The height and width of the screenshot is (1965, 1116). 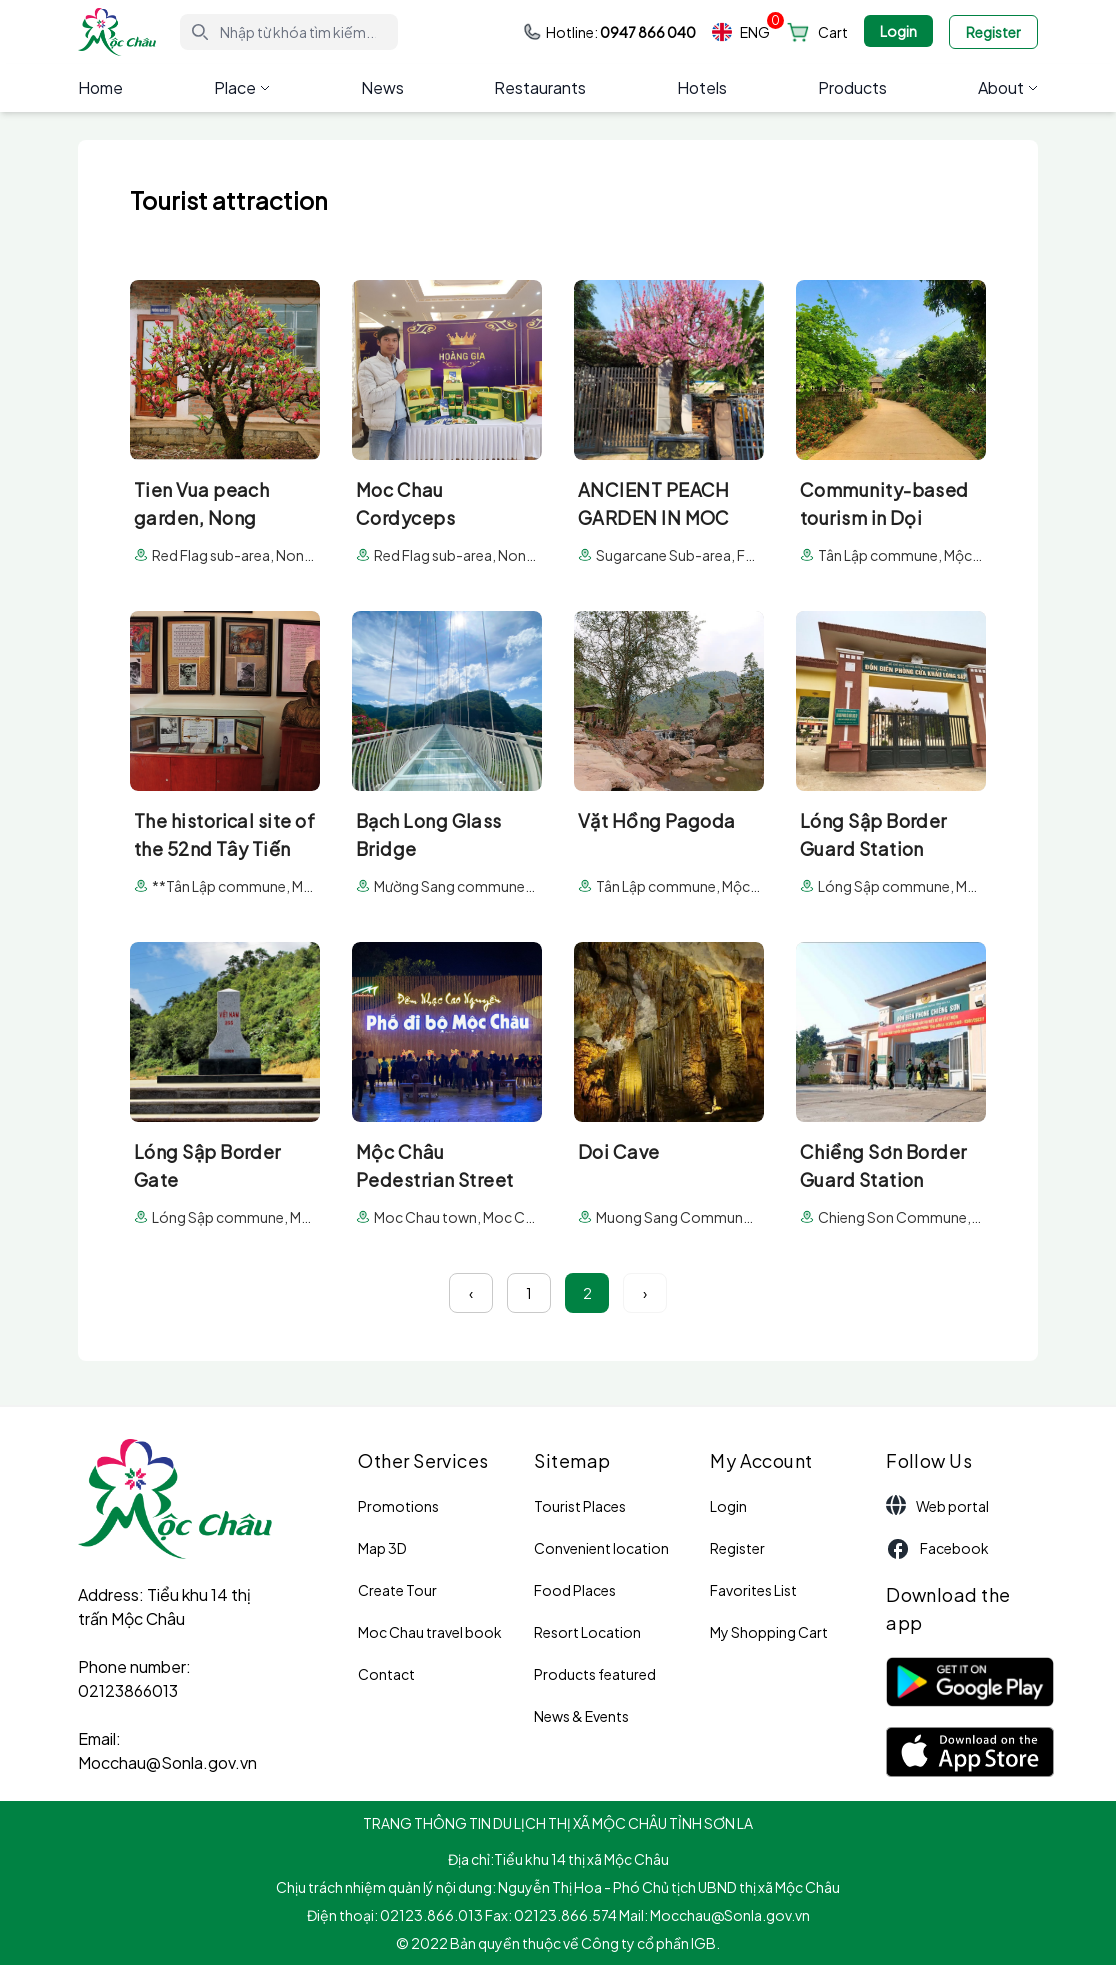 I want to click on Tourist Places, so click(x=580, y=1506).